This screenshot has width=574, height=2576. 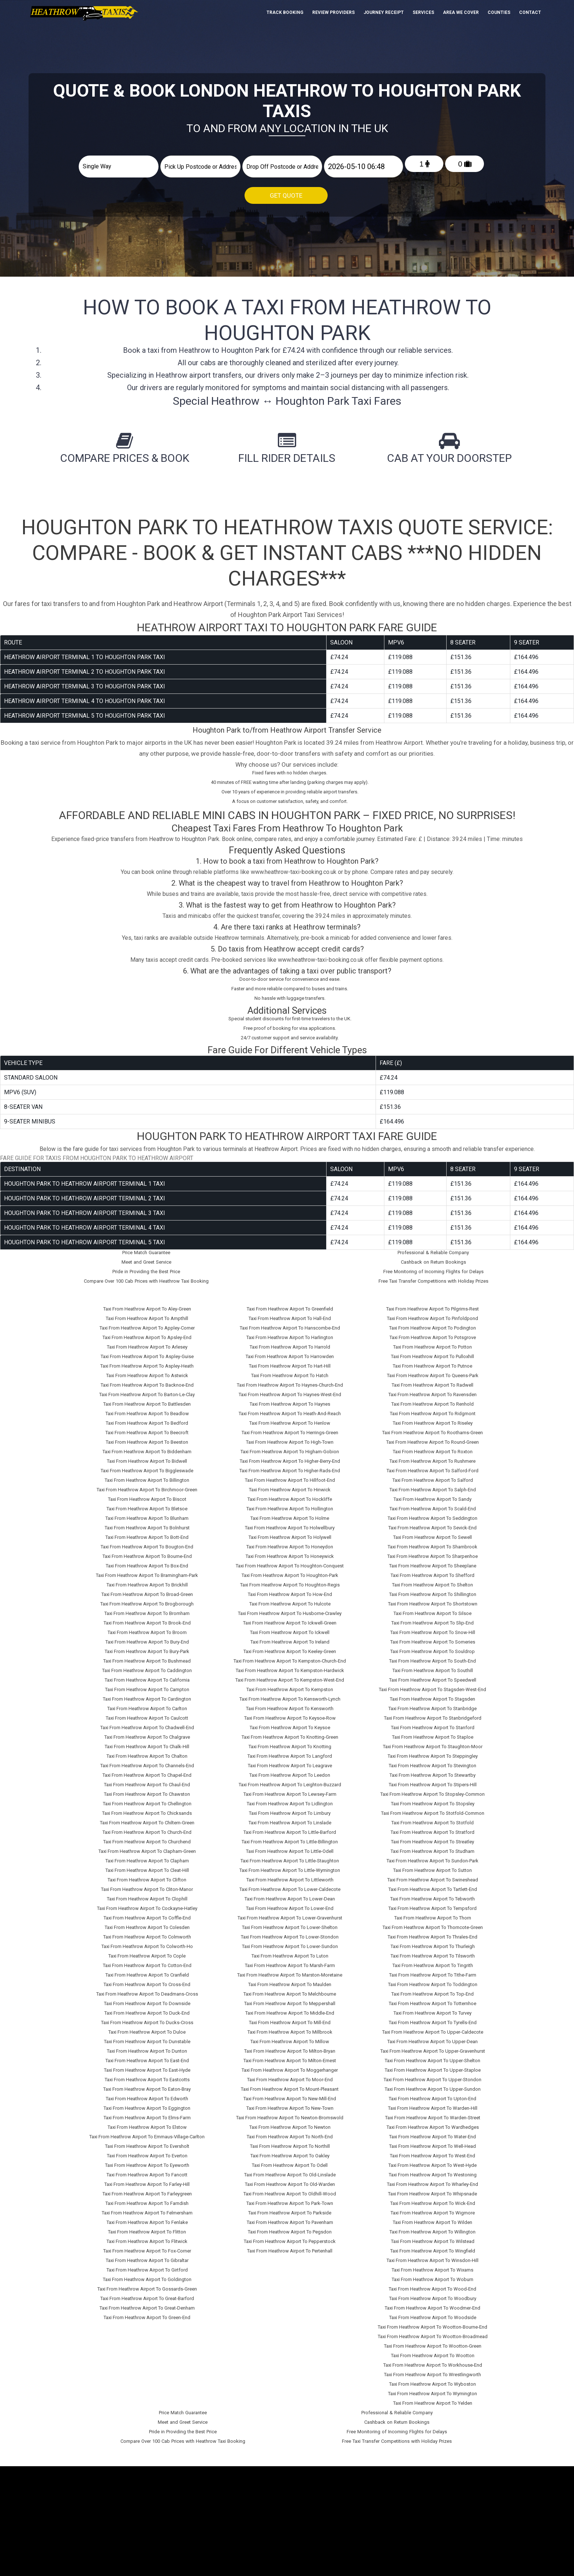 What do you see at coordinates (290, 1946) in the screenshot?
I see `Taxi From Heathrow Airport To Lower-Sundon` at bounding box center [290, 1946].